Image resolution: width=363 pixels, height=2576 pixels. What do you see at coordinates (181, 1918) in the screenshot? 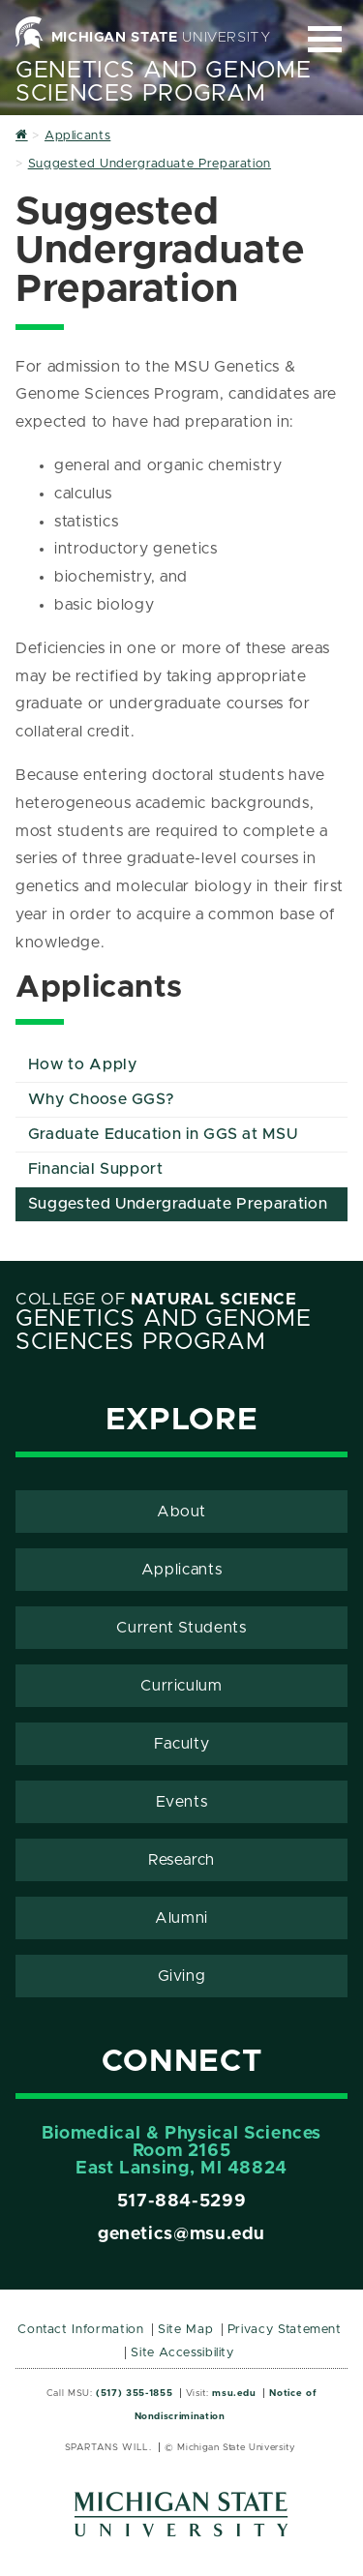
I see `Alumni` at bounding box center [181, 1918].